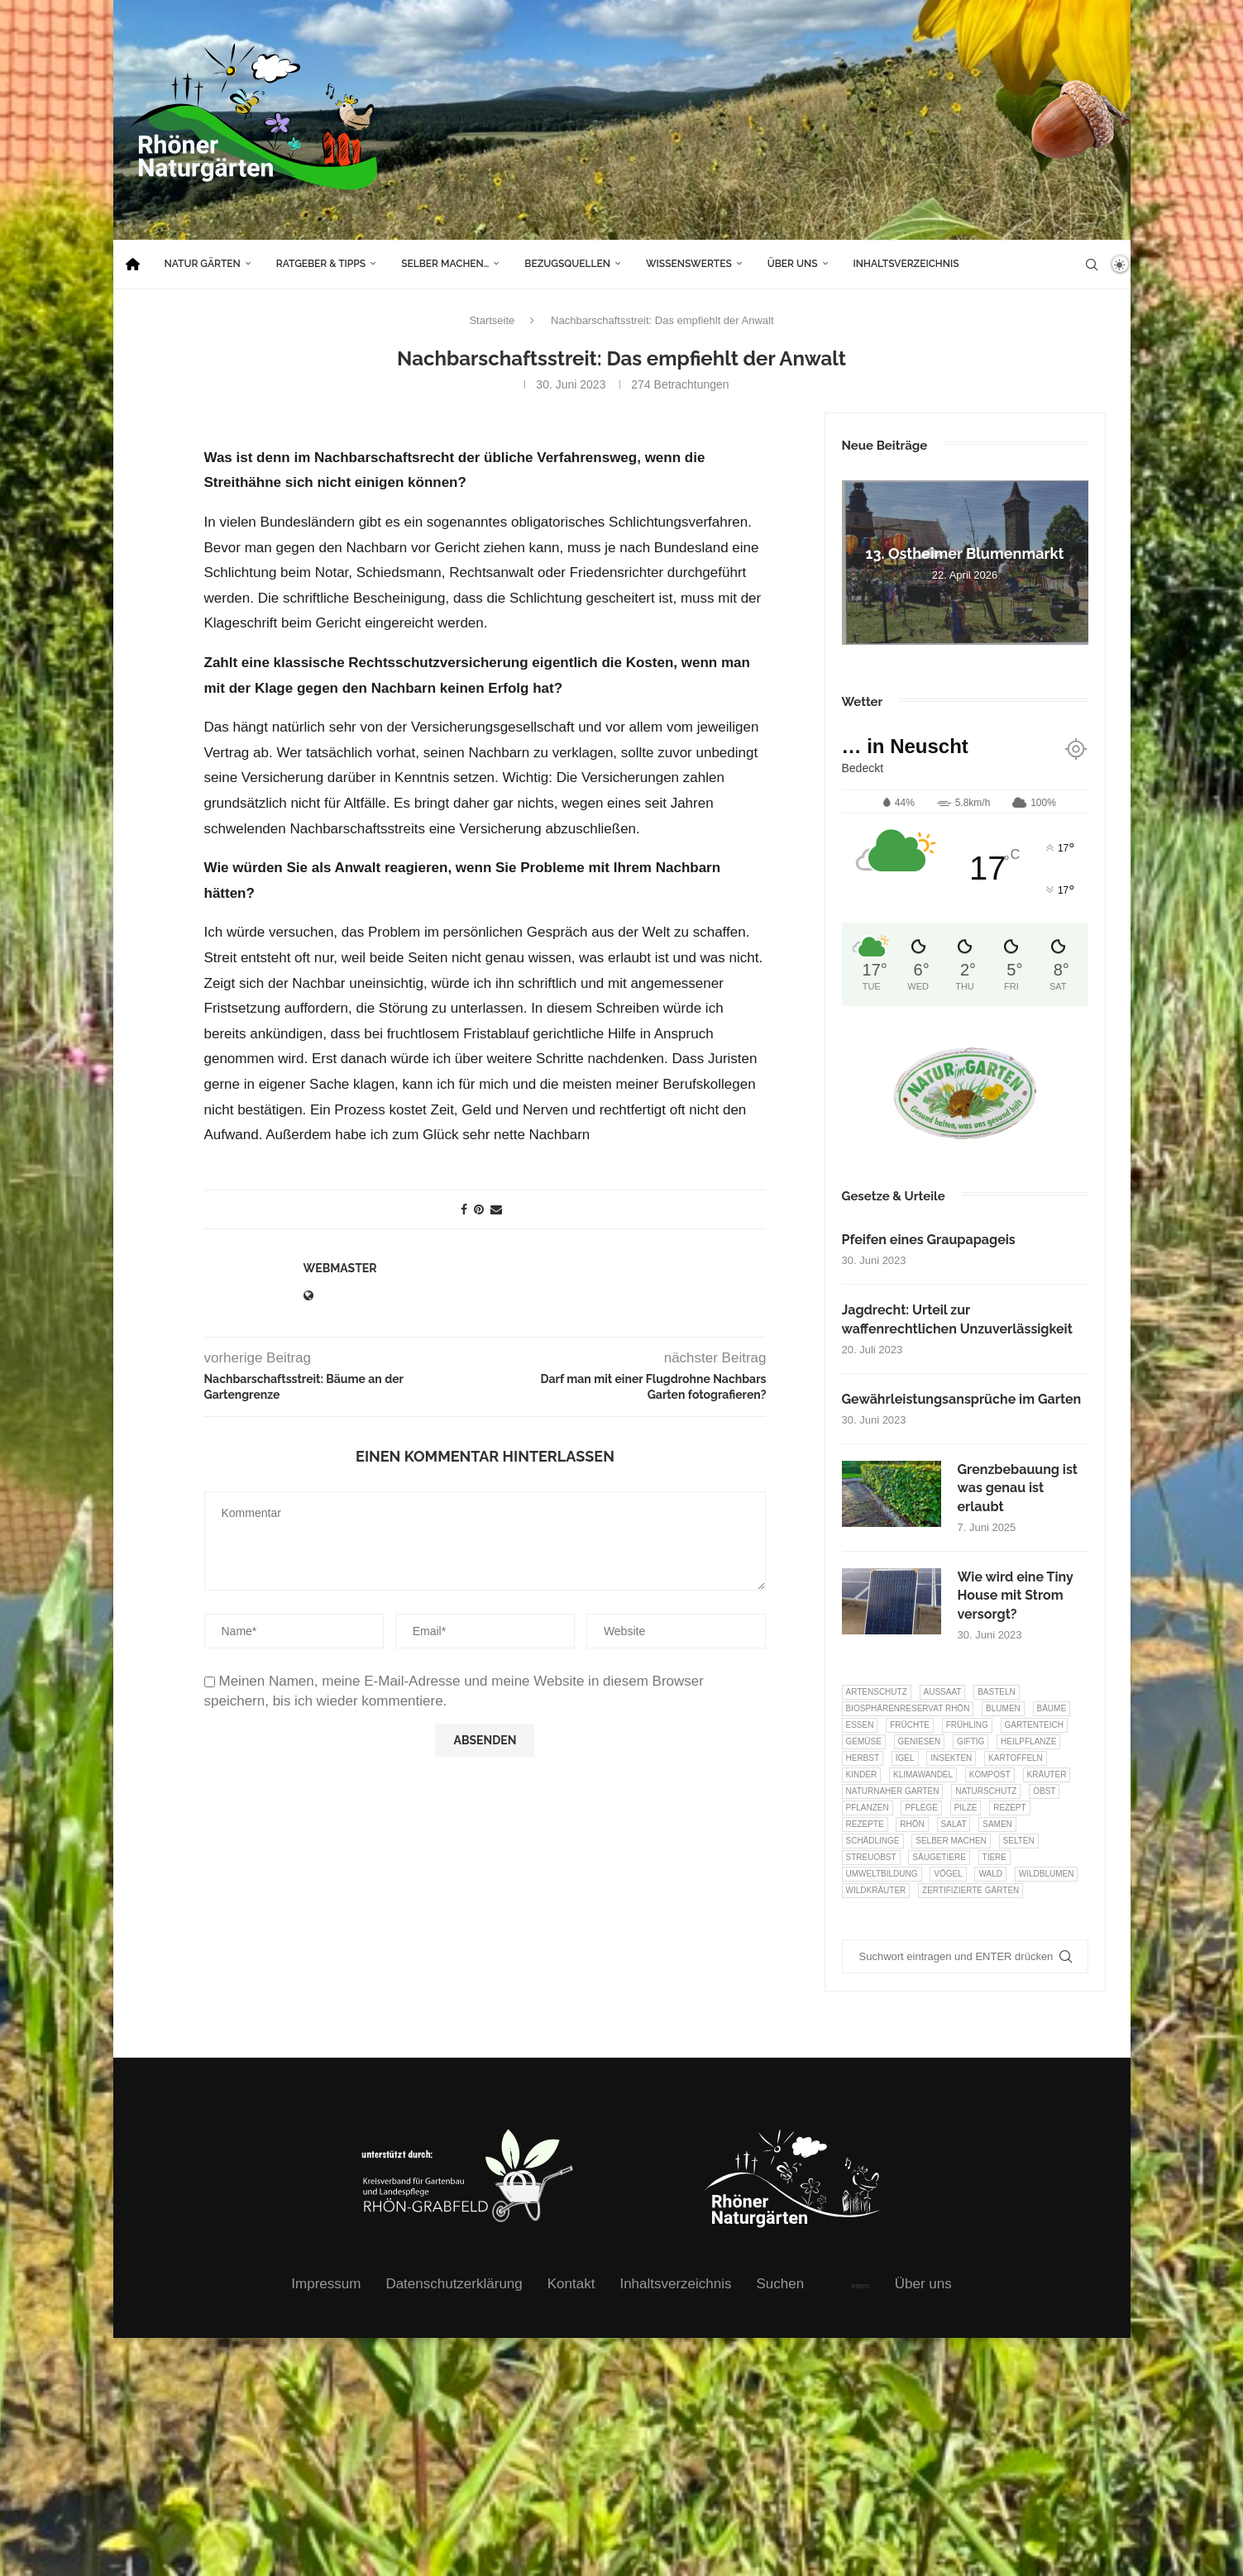 This screenshot has width=1243, height=2576. Describe the element at coordinates (943, 1691) in the screenshot. I see `Aussaat [Aussaat (7 Einträge)]` at that location.